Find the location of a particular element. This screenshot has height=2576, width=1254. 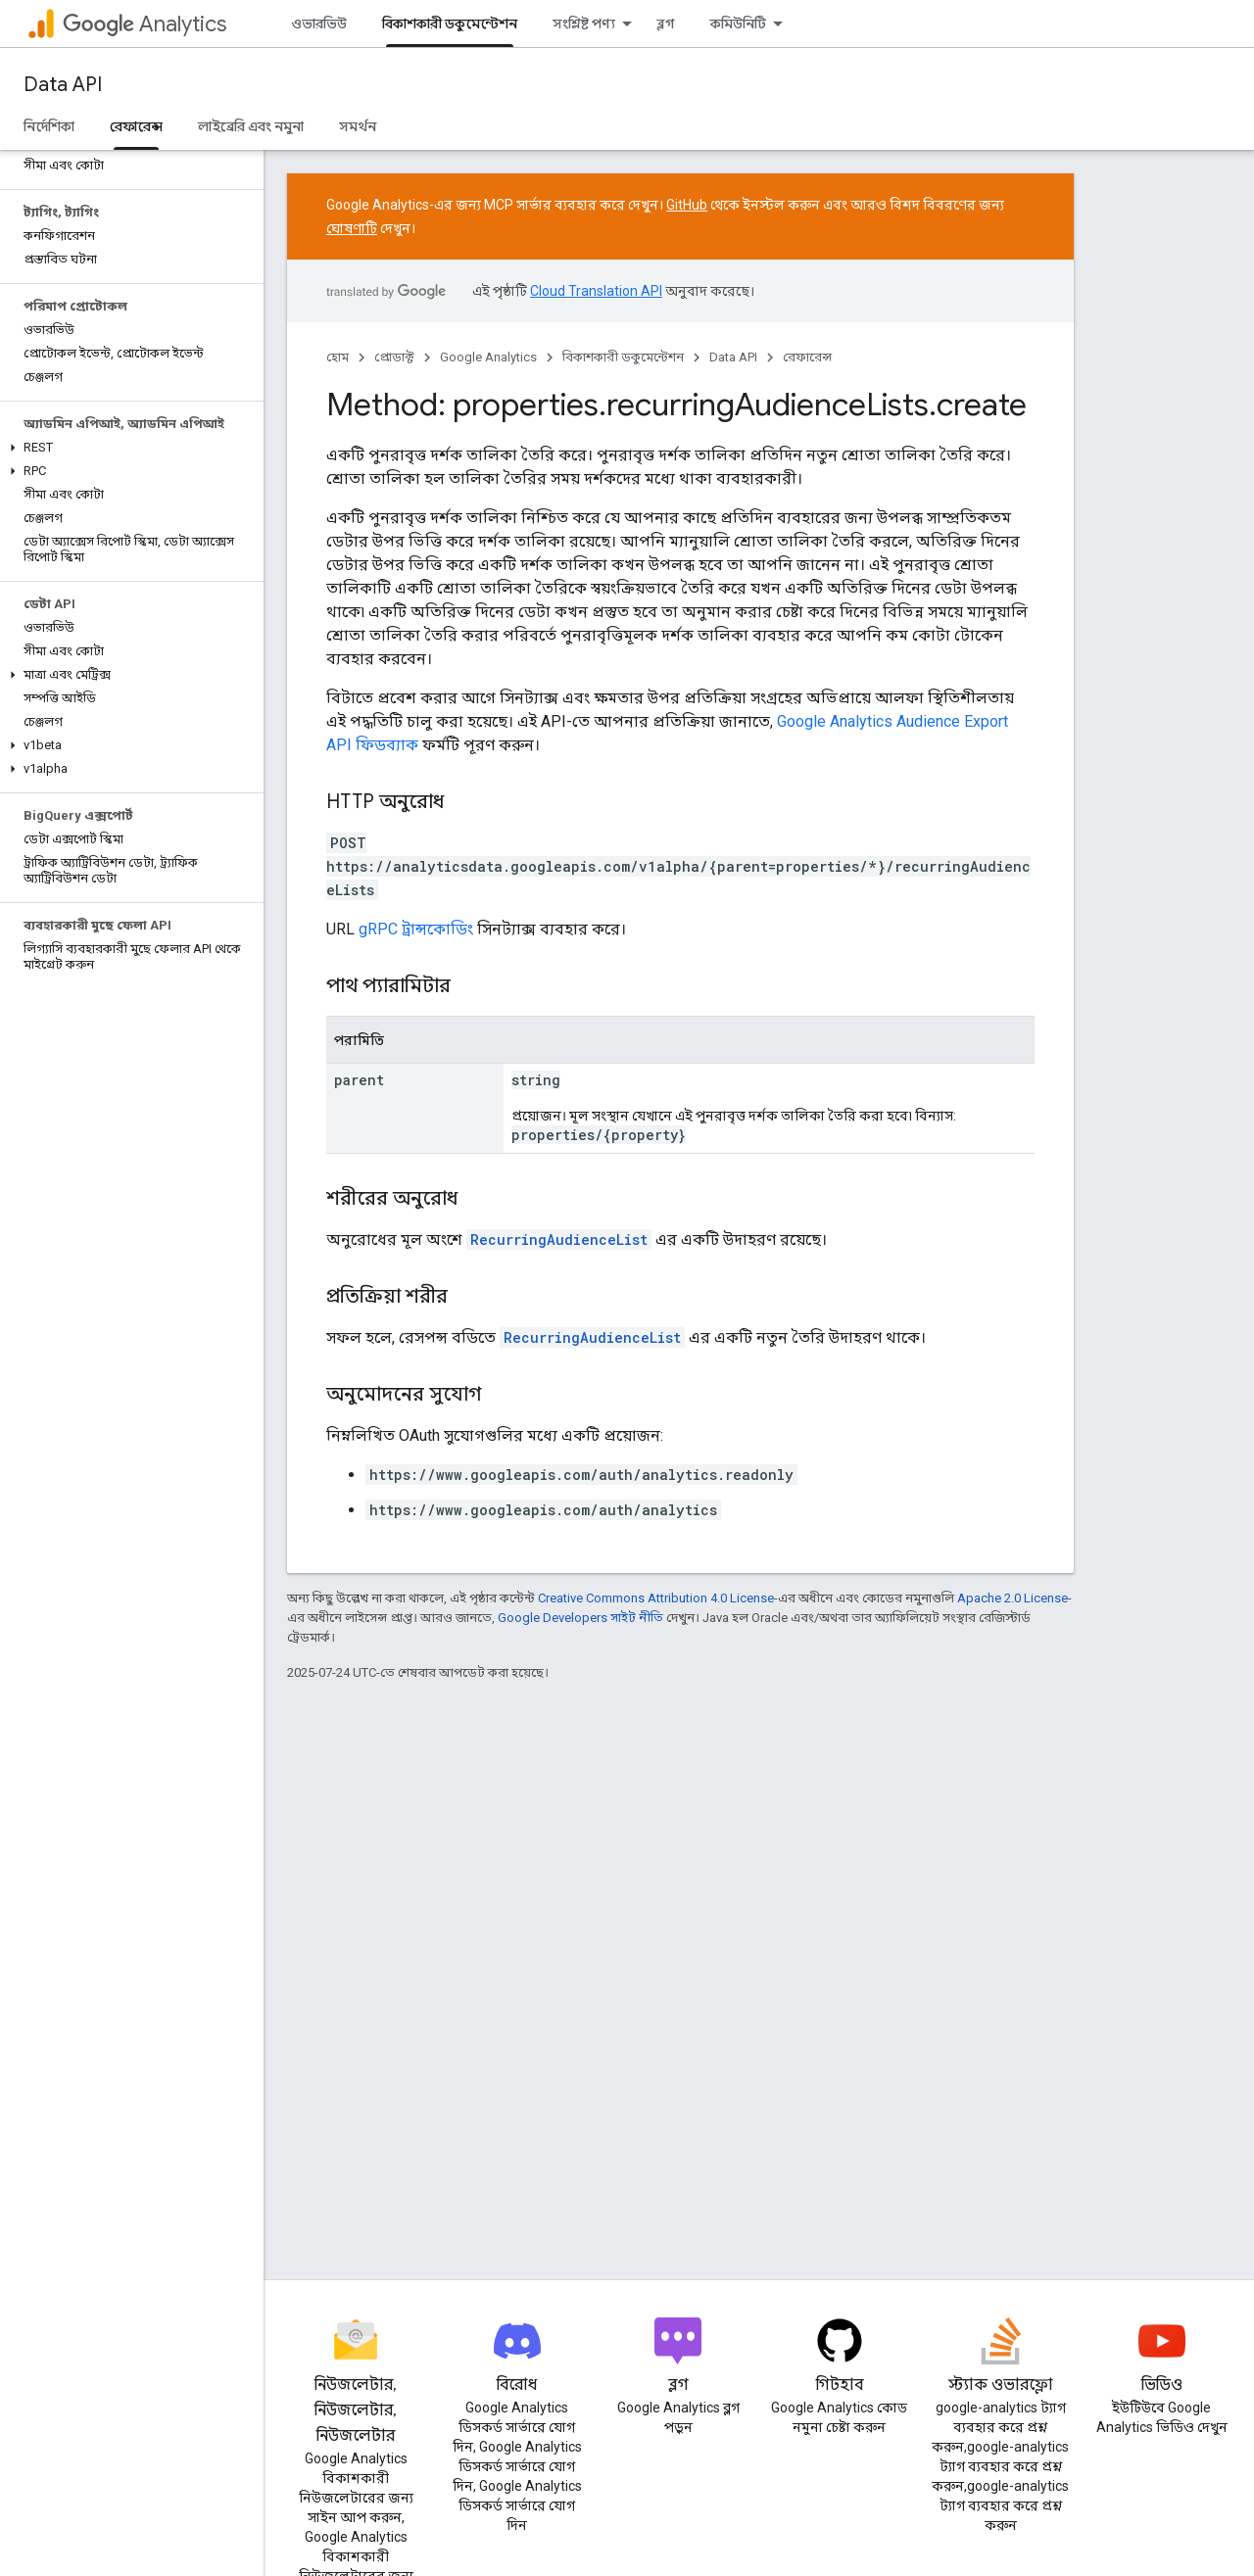

Data API is located at coordinates (63, 84).